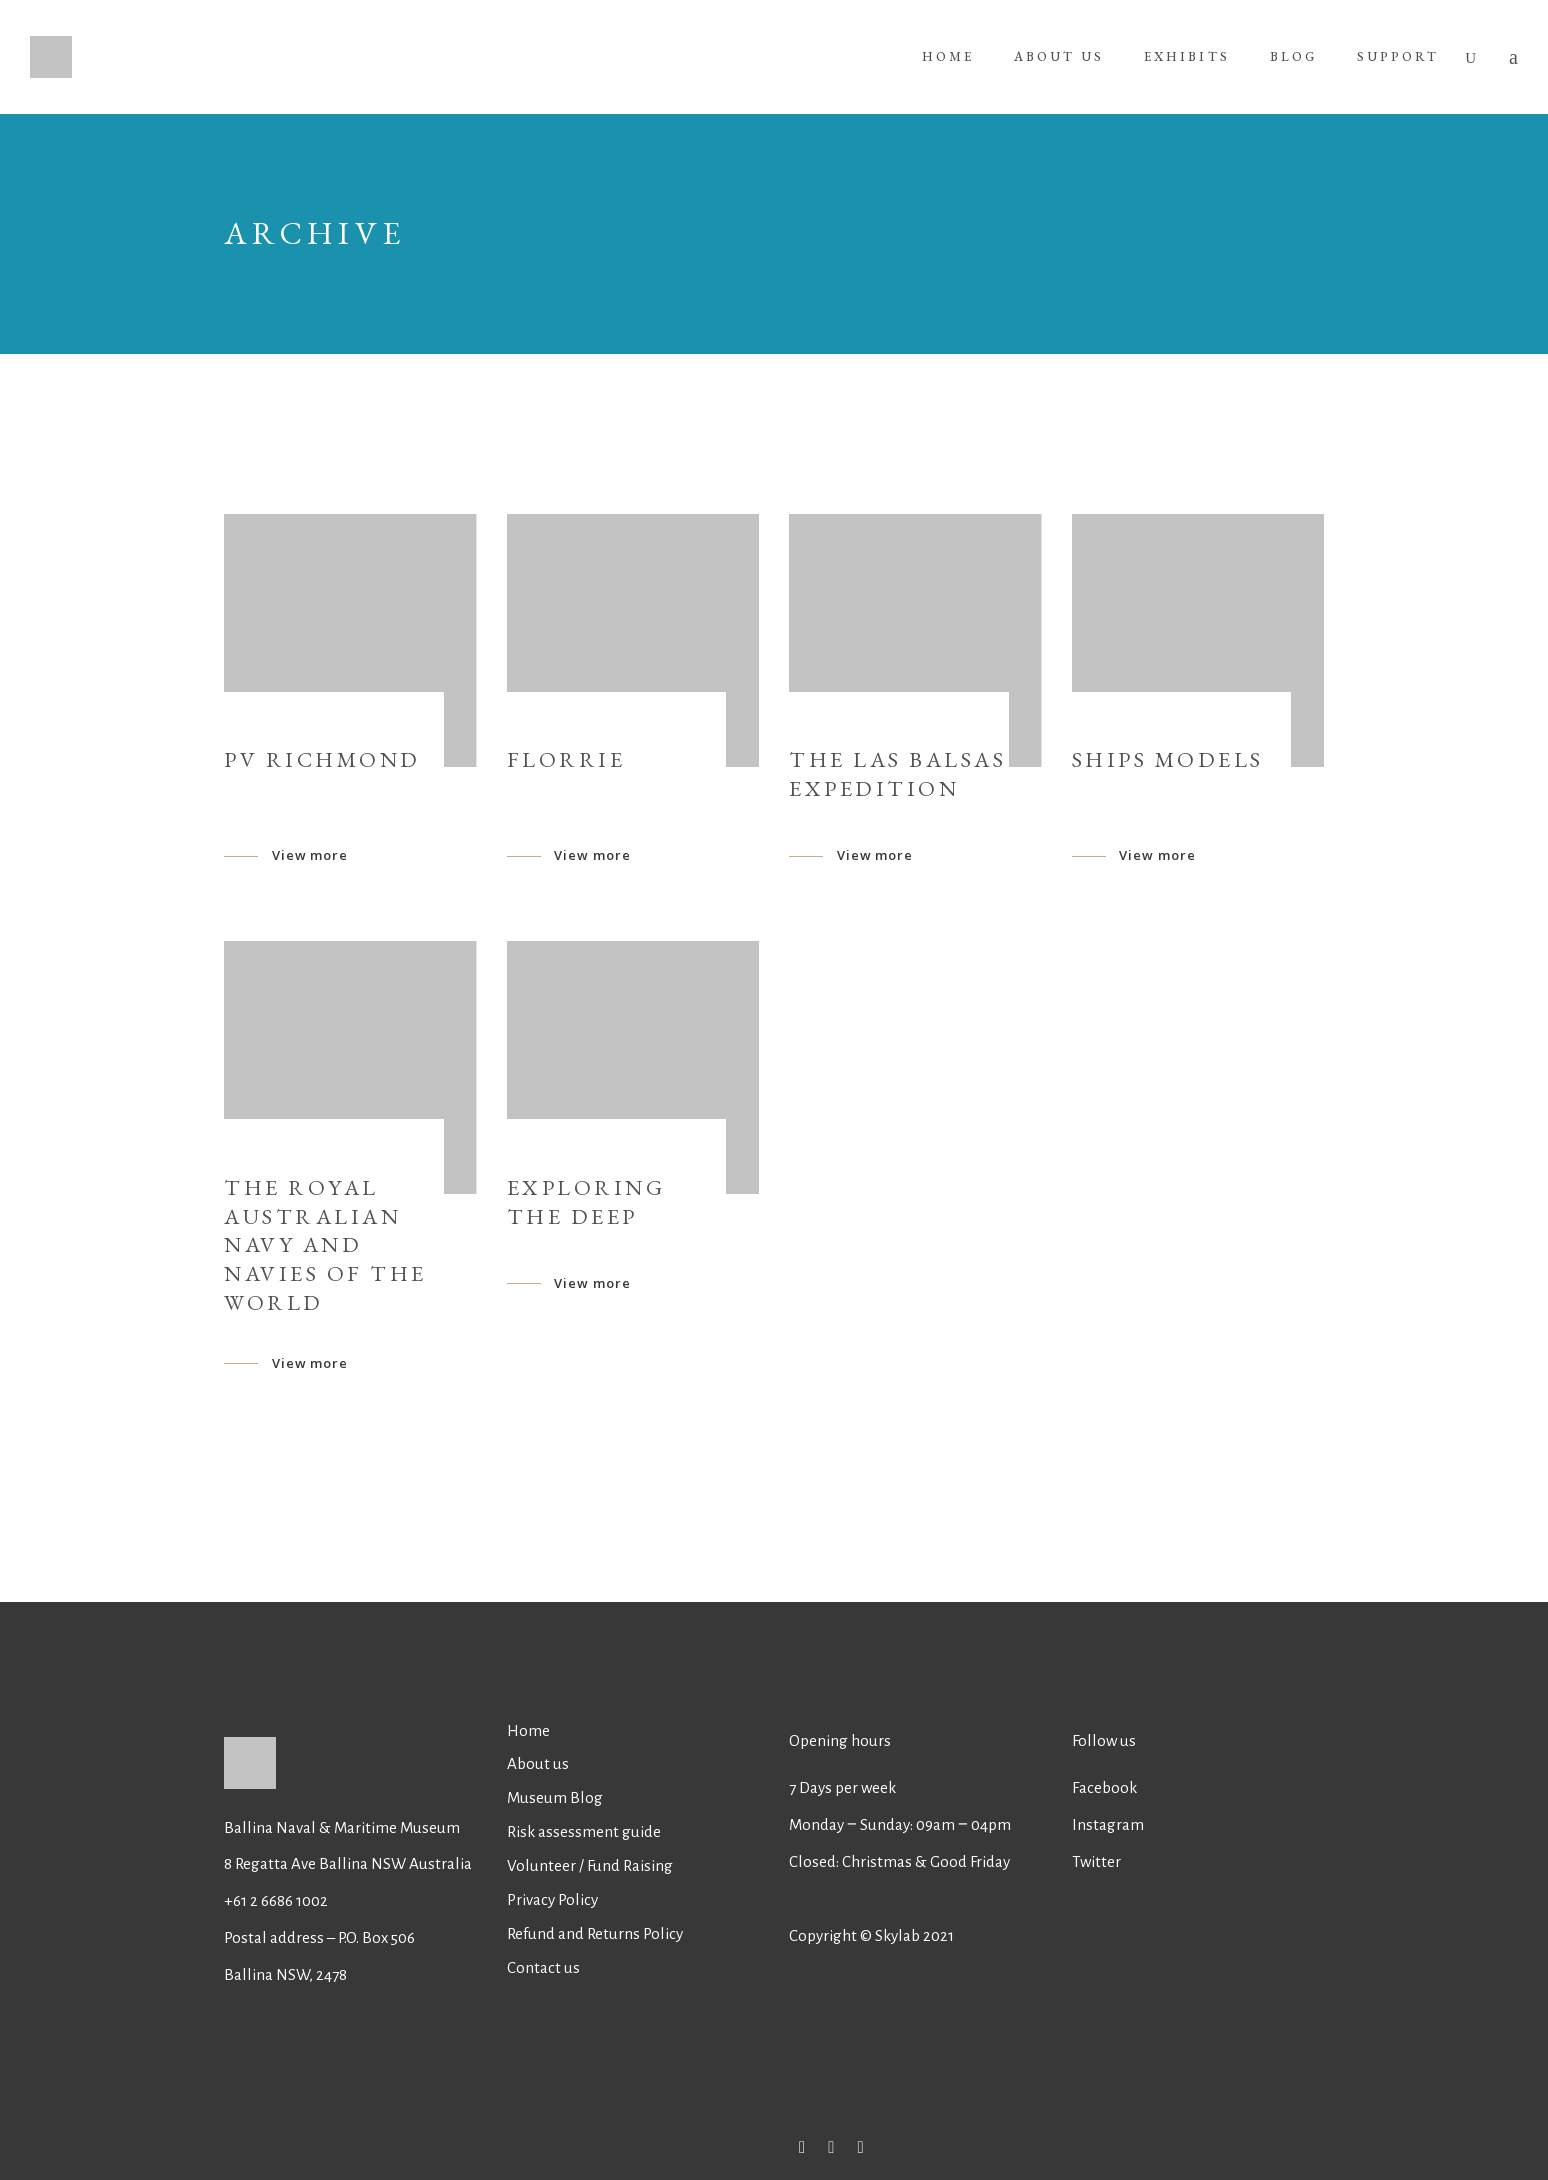 Image resolution: width=1548 pixels, height=2180 pixels. What do you see at coordinates (586, 1202) in the screenshot?
I see `EXPLORING THE DEEP` at bounding box center [586, 1202].